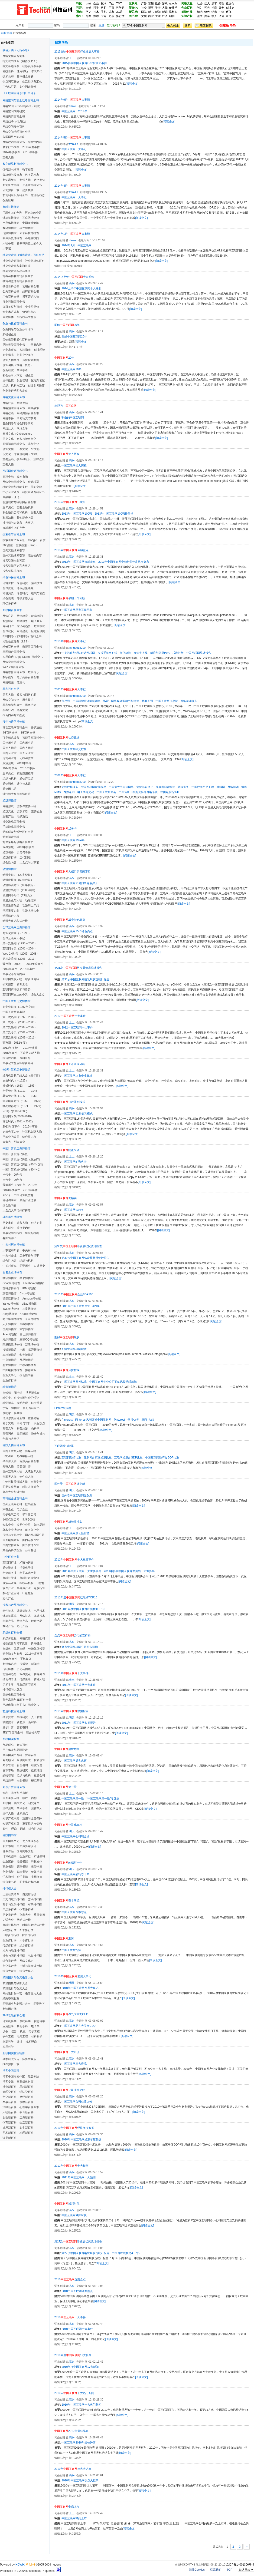 Image resolution: width=254 pixels, height=2576 pixels. I want to click on 历史事件与记事, so click(29, 1255).